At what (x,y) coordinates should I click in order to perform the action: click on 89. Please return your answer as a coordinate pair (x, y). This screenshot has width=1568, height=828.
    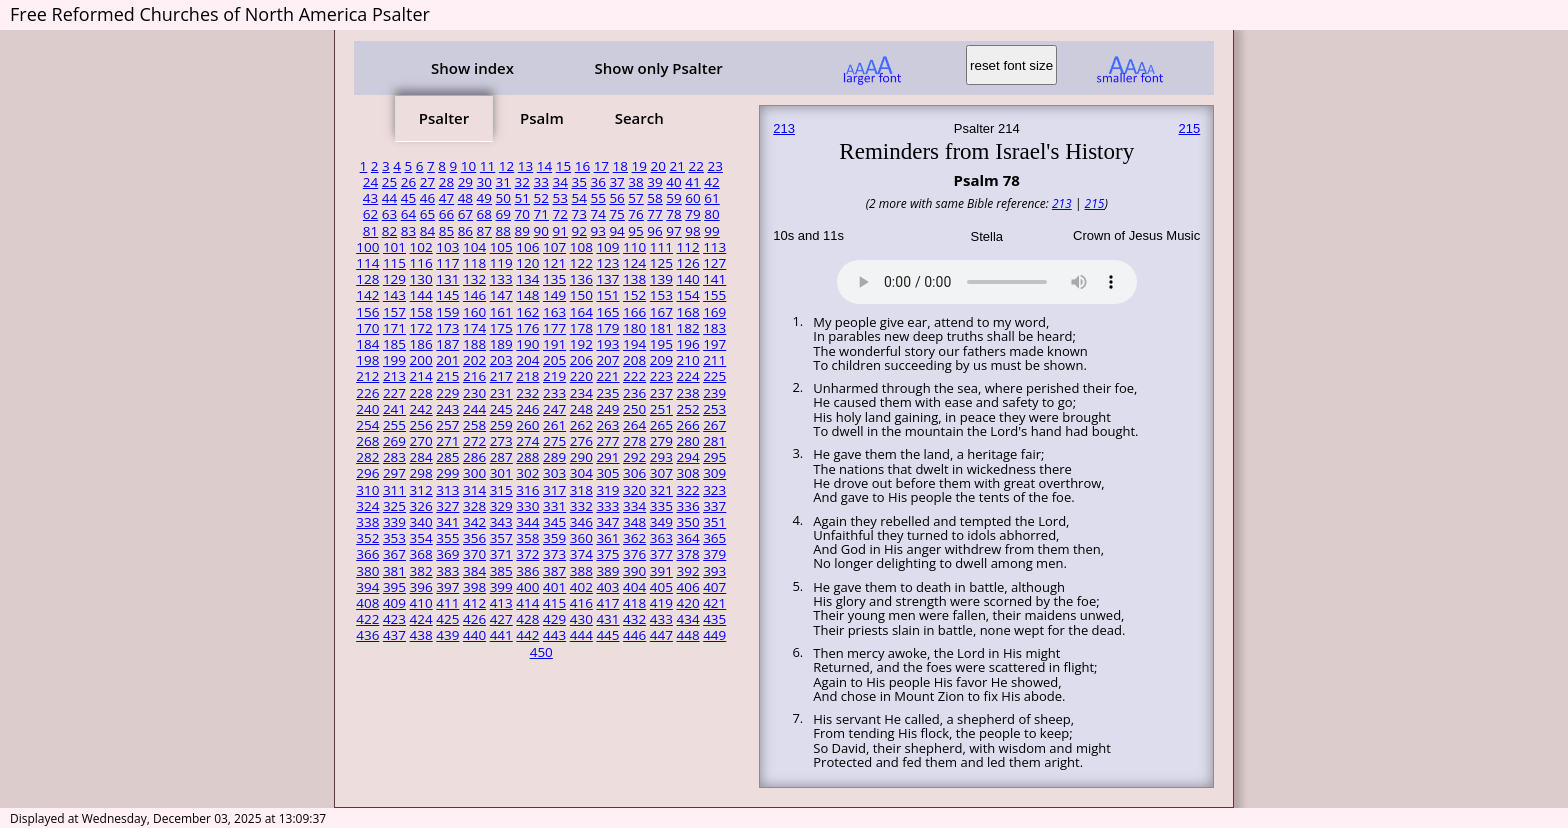
    Looking at the image, I should click on (522, 231).